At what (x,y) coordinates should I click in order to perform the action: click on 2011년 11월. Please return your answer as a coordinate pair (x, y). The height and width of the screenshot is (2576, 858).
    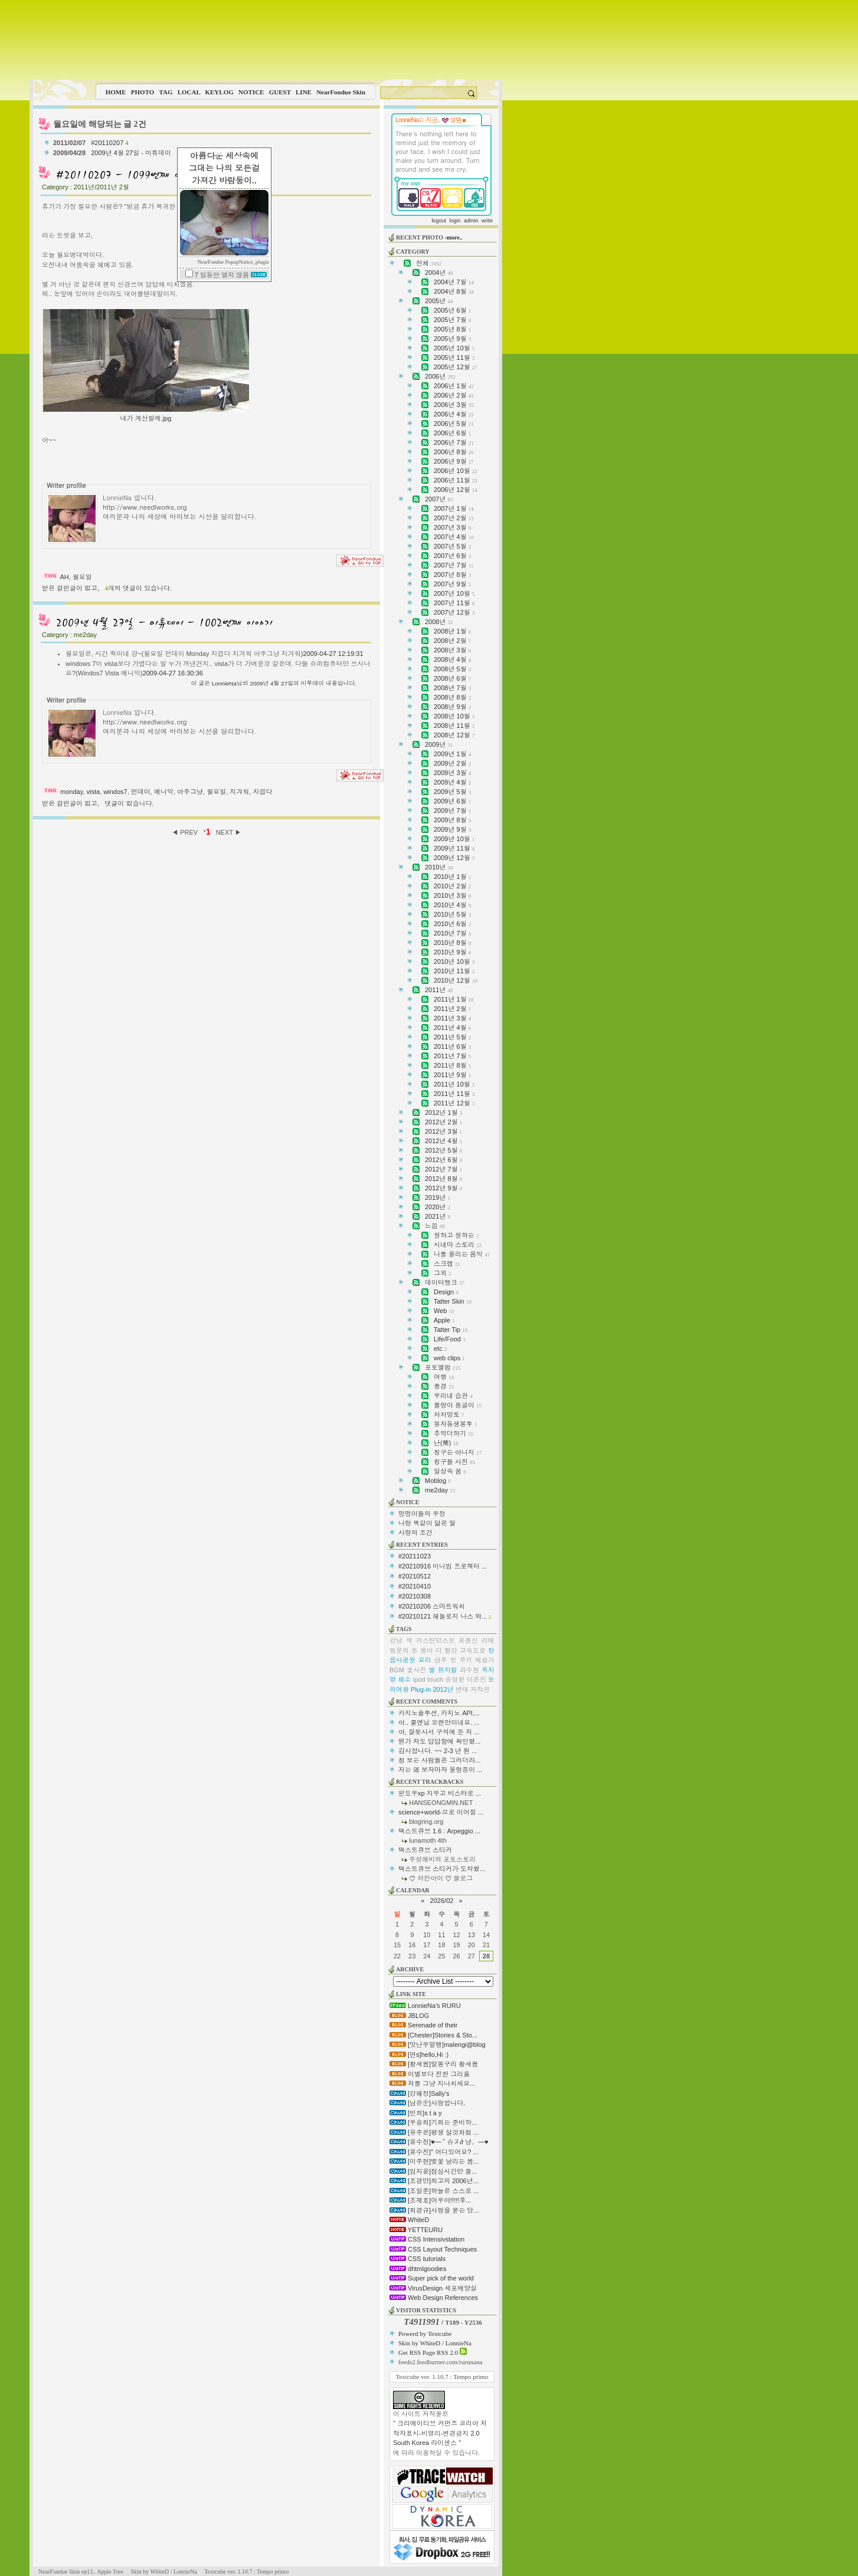
    Looking at the image, I should click on (454, 1093).